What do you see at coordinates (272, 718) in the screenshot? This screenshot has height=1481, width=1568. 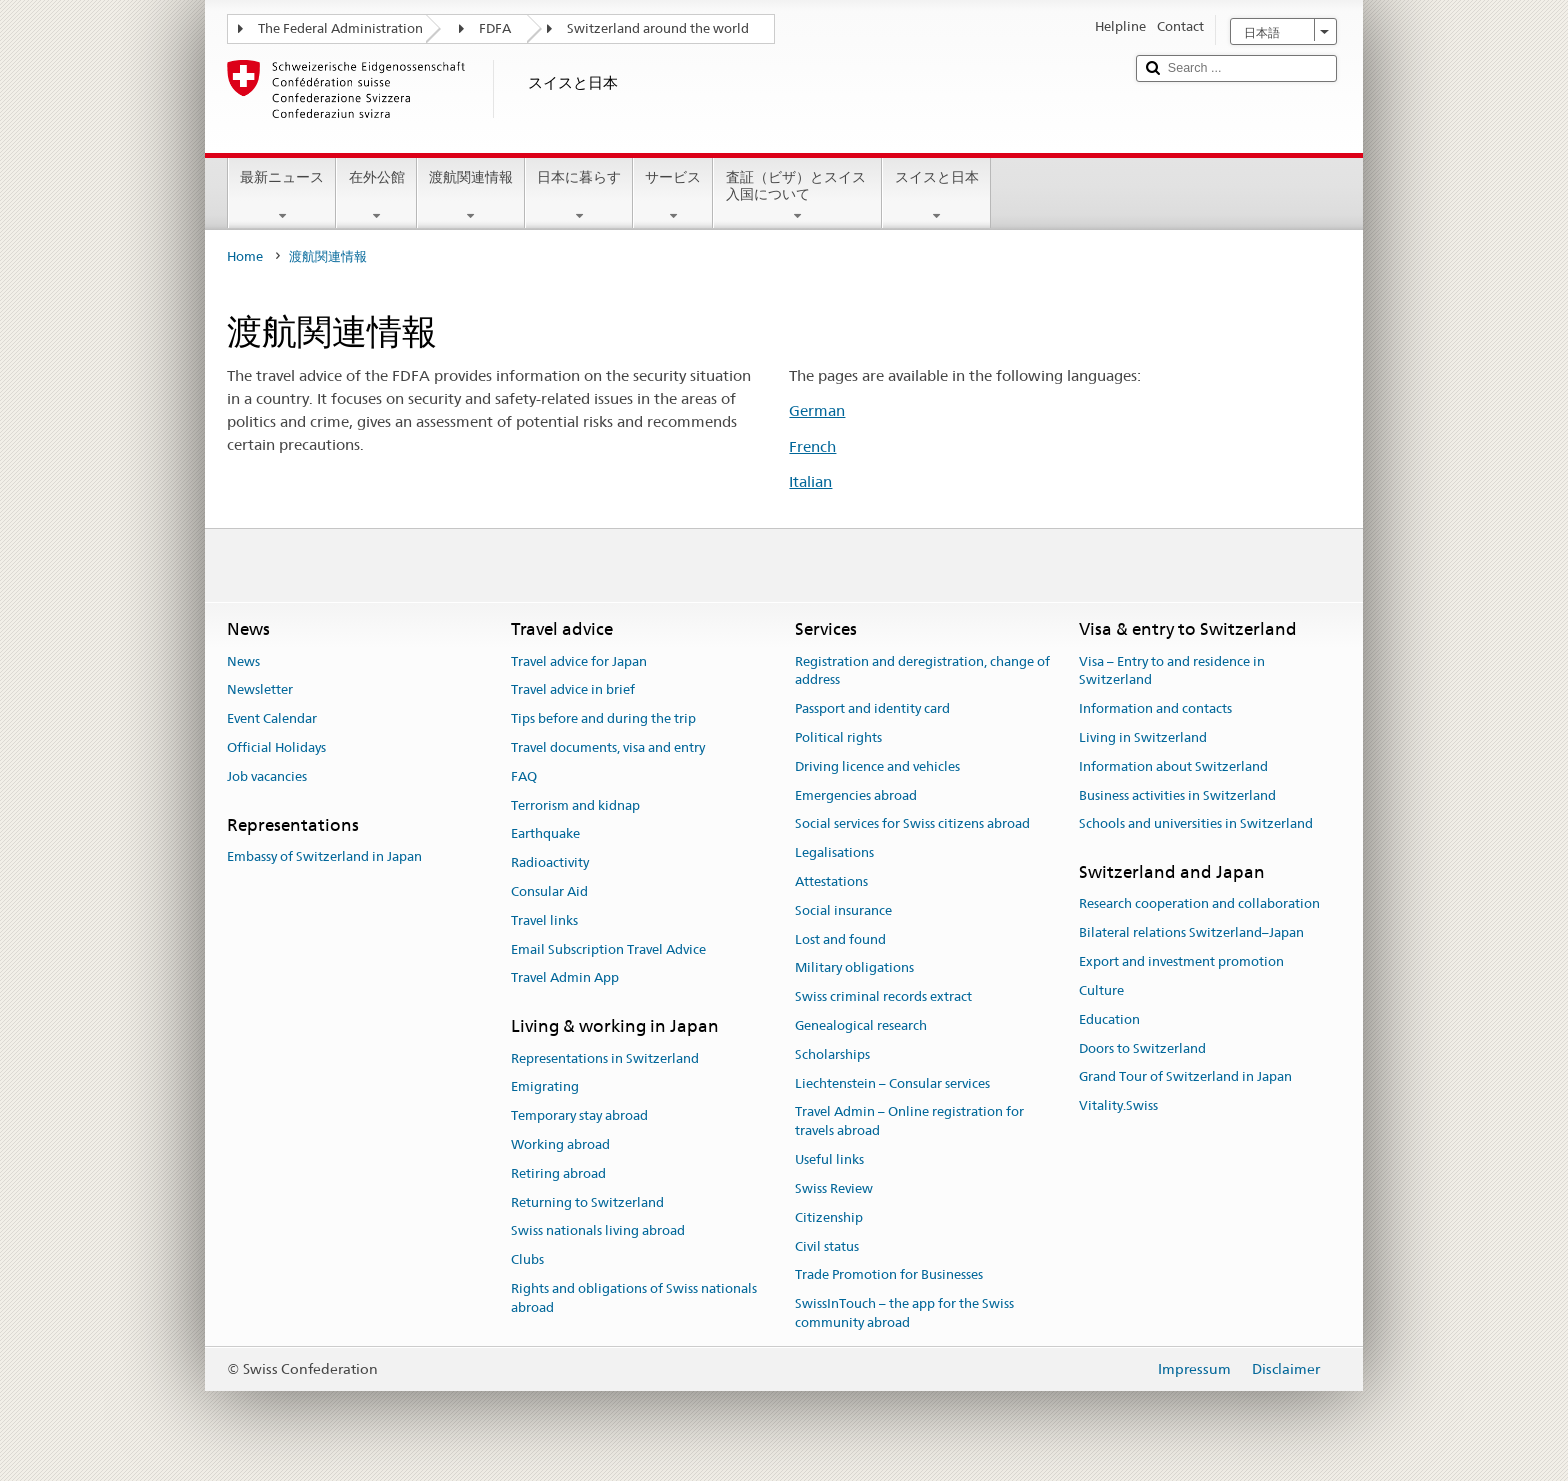 I see `Event Calendar` at bounding box center [272, 718].